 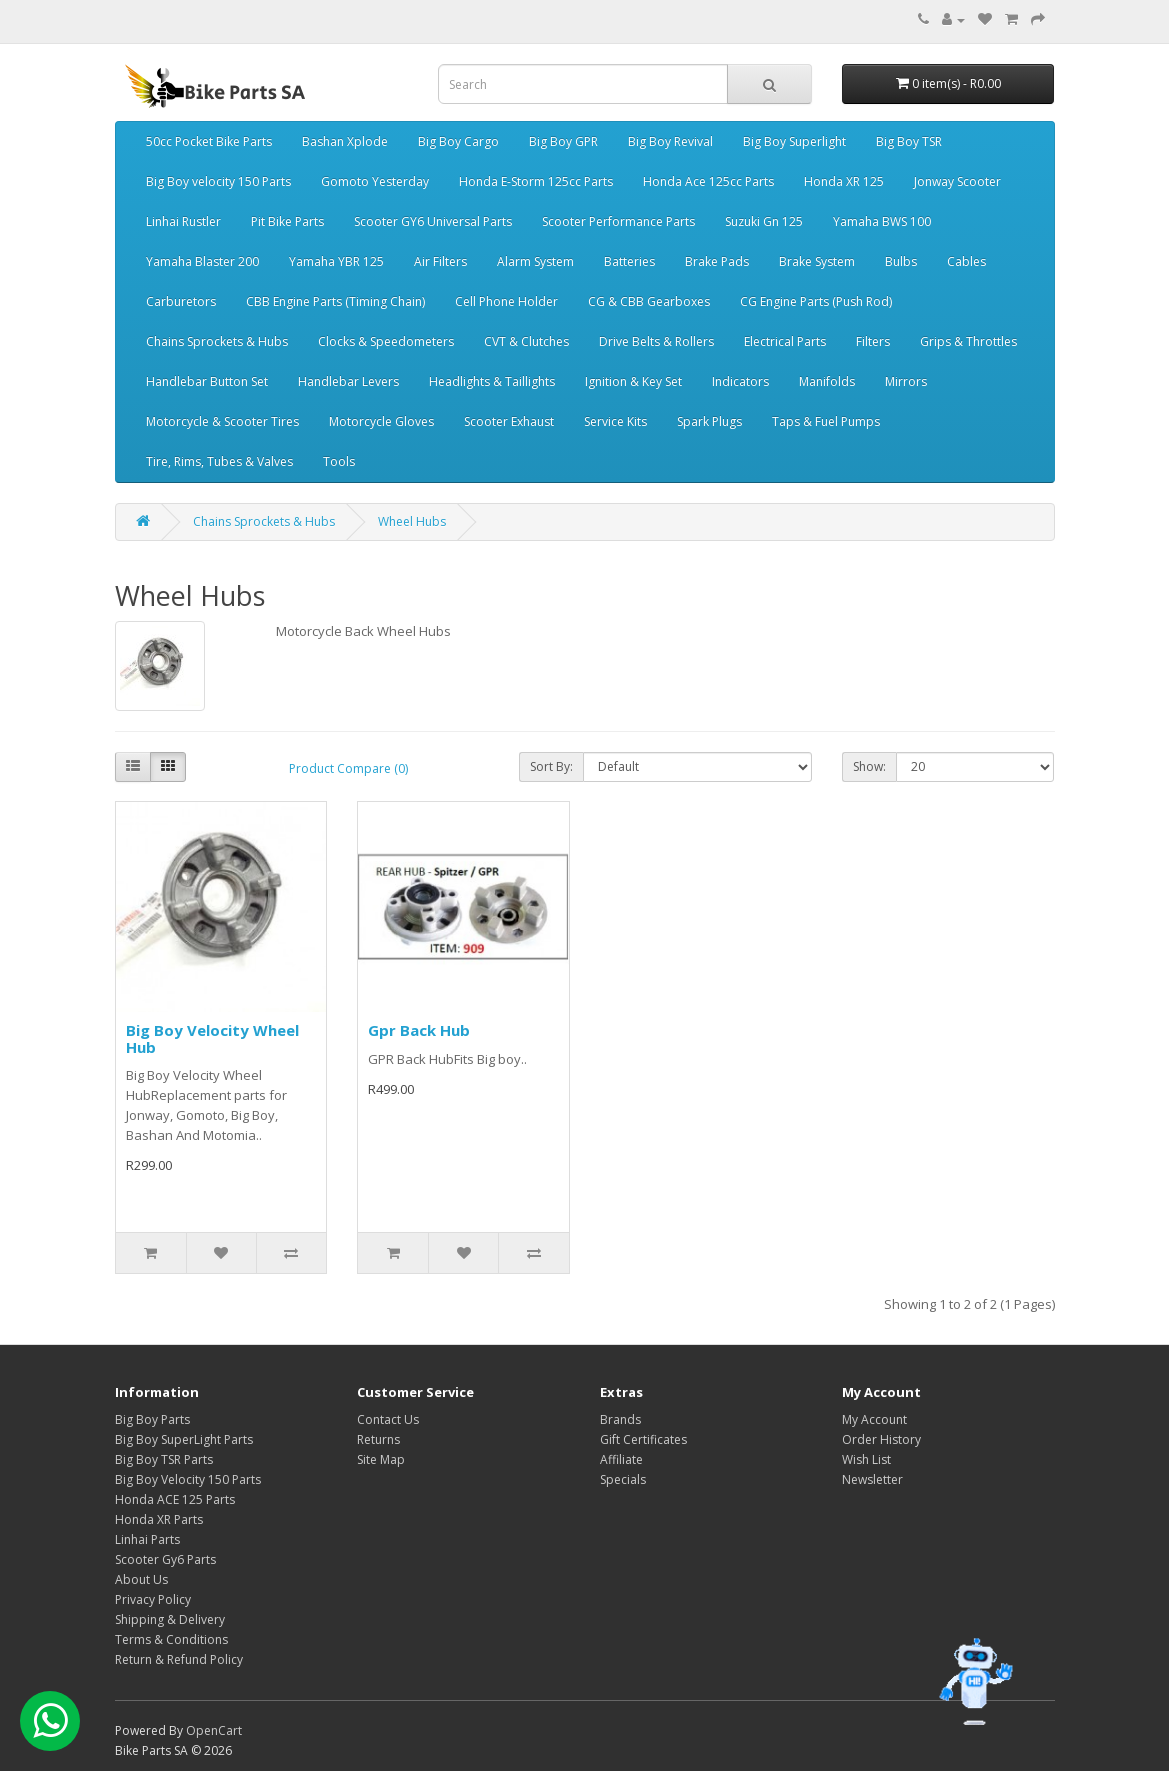 I want to click on Motorcycle Gloves, so click(x=381, y=421).